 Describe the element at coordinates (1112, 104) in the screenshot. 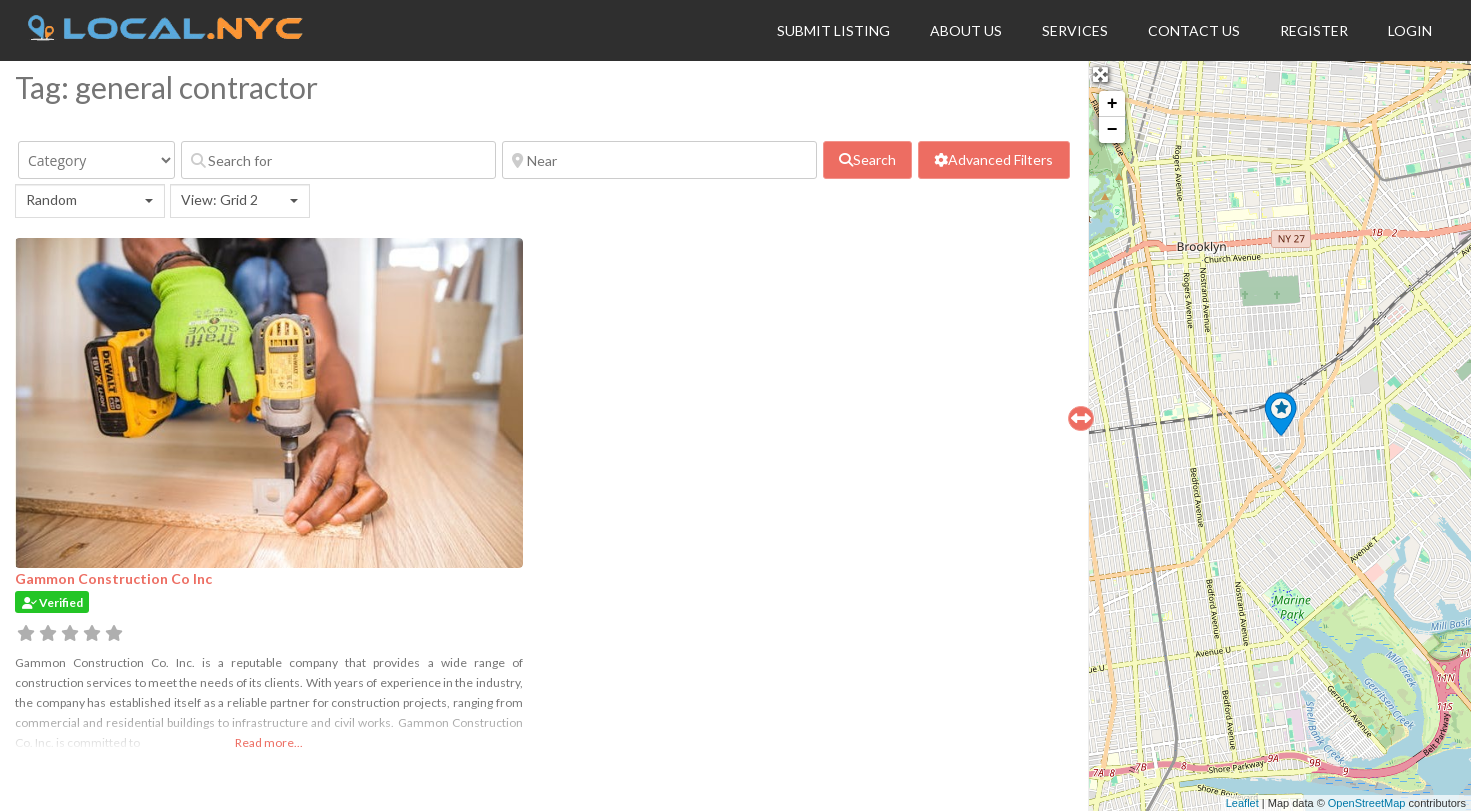

I see `+ [button]` at that location.